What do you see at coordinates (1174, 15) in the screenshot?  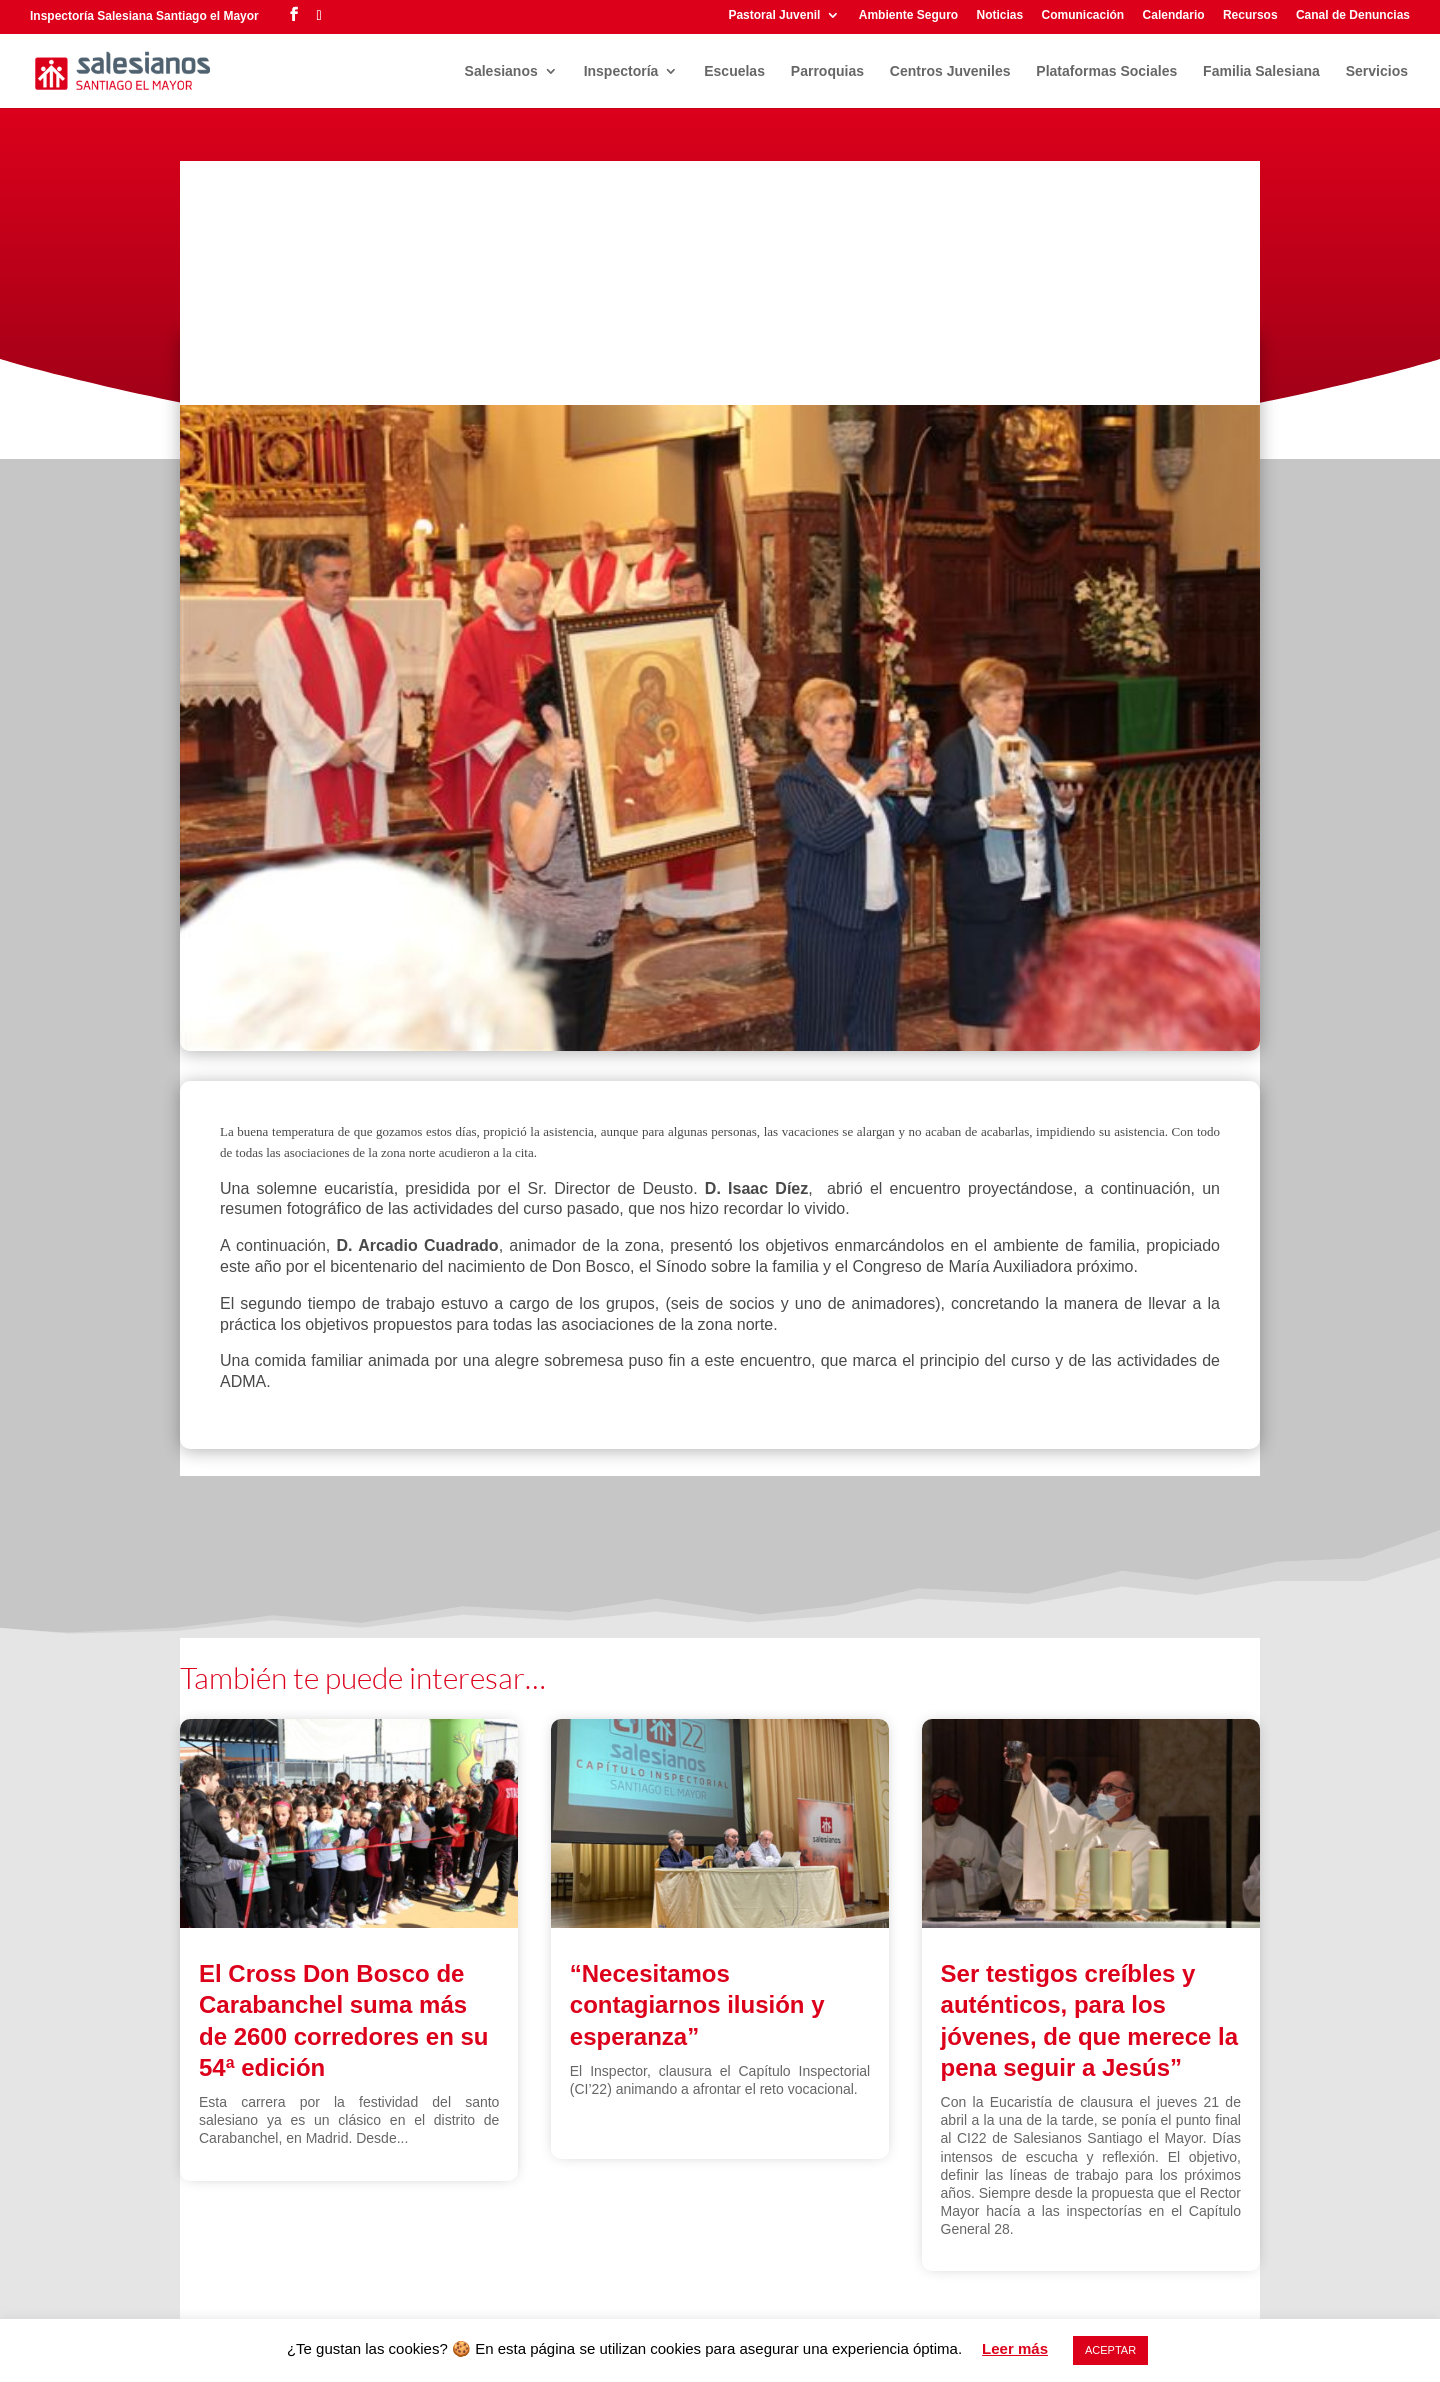 I see `Calendario` at bounding box center [1174, 15].